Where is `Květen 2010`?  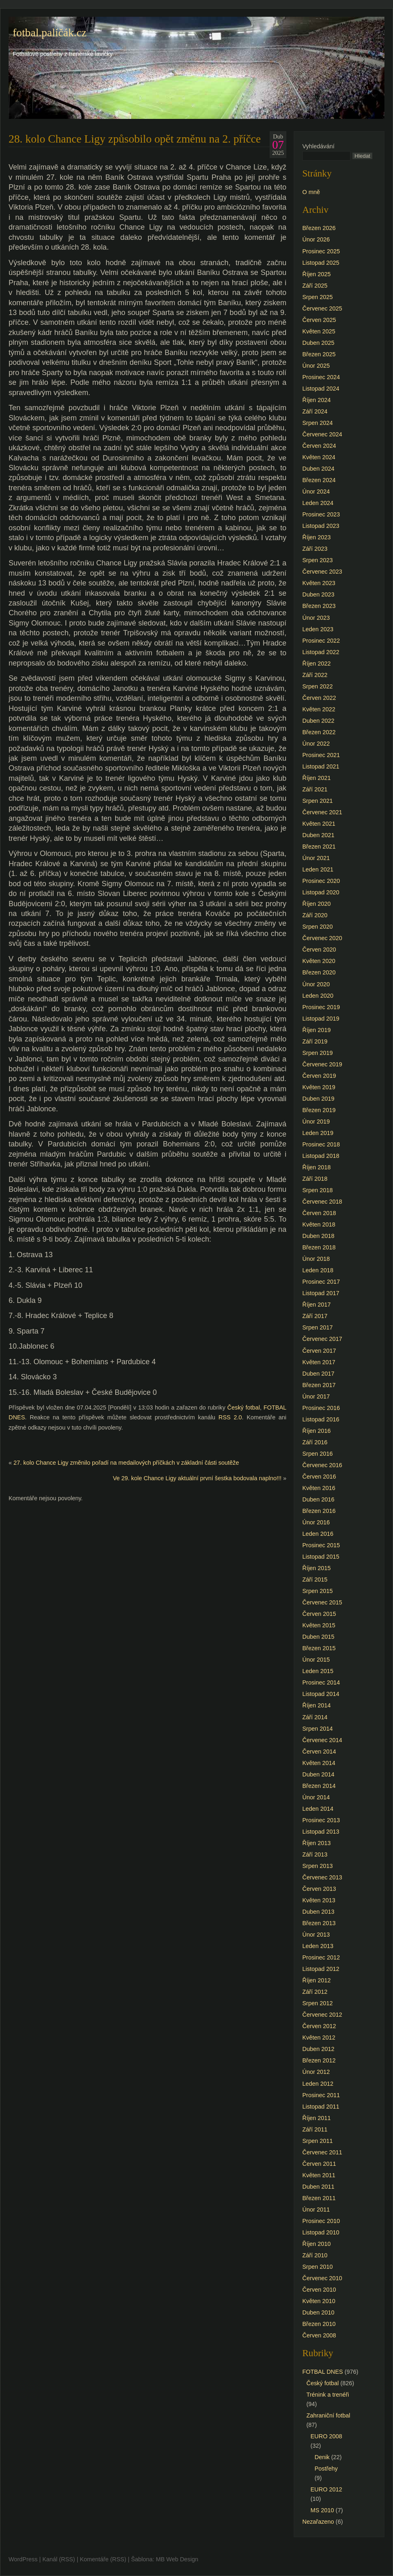 Květen 2010 is located at coordinates (318, 2301).